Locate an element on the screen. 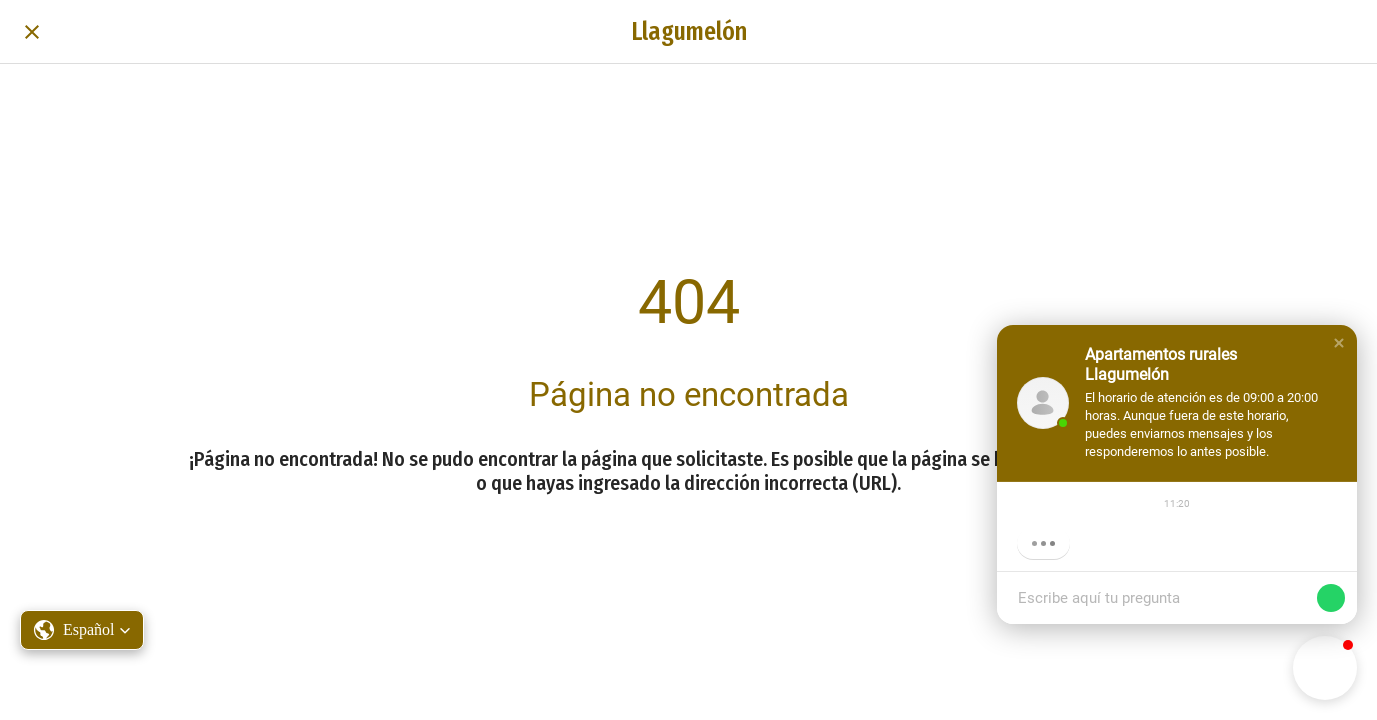 This screenshot has width=1377, height=720. [button] is located at coordinates (1339, 343).